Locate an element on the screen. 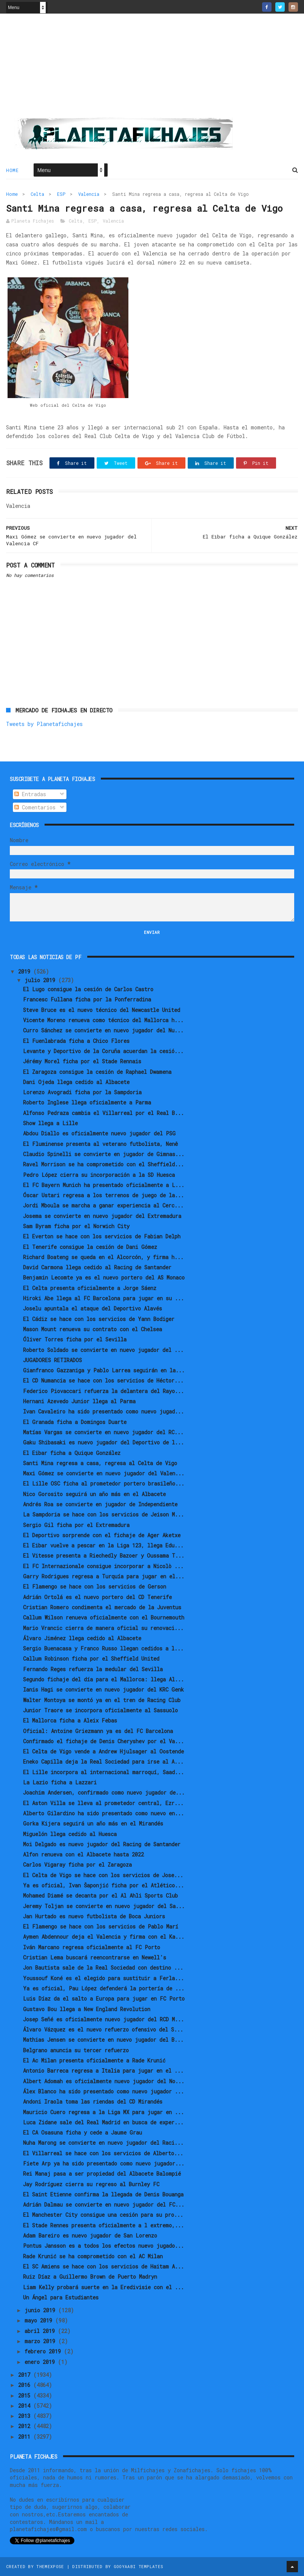 Image resolution: width=304 pixels, height=2576 pixels. Nuha Marong se convierte en nuevo jugador del Raci... is located at coordinates (103, 2142).